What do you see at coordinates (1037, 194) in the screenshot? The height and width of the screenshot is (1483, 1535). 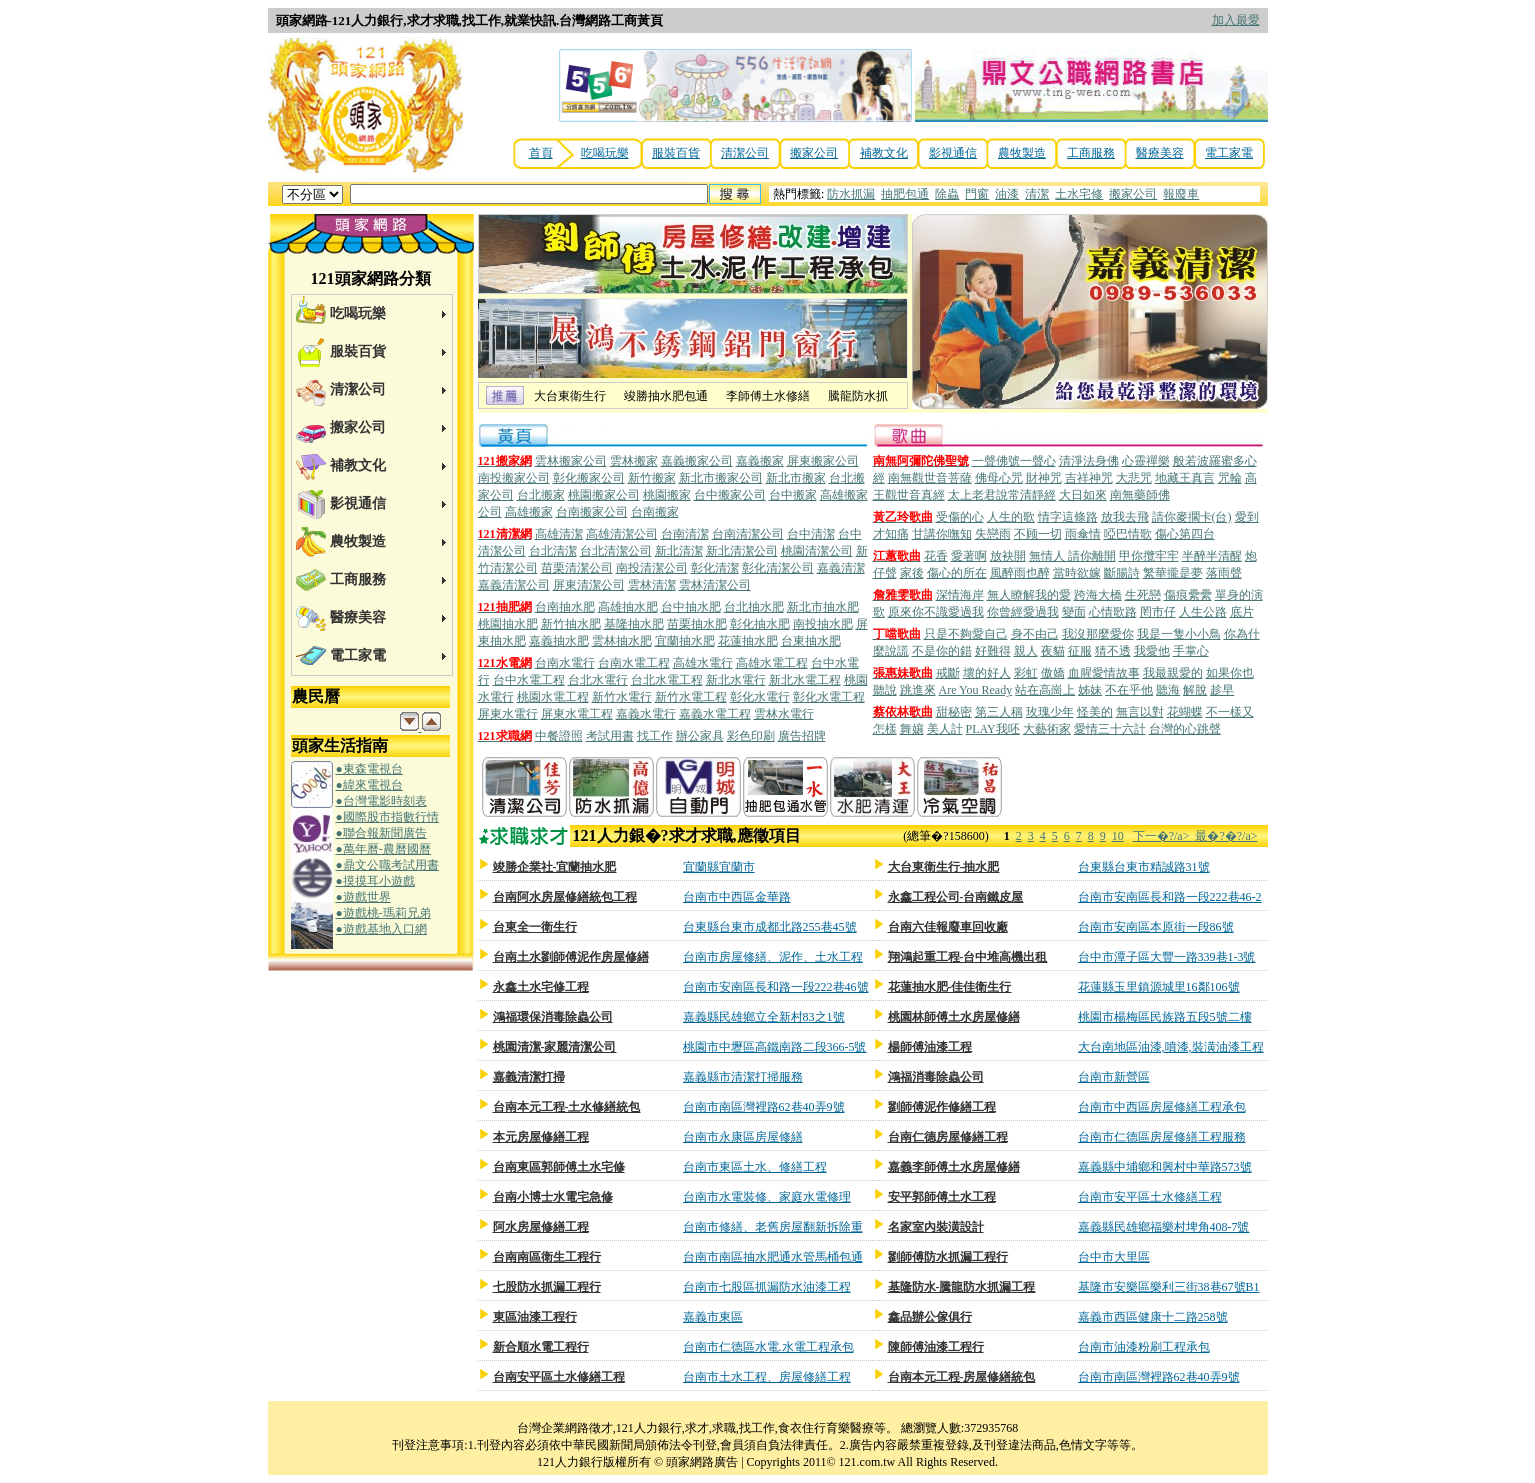 I see `清潔` at bounding box center [1037, 194].